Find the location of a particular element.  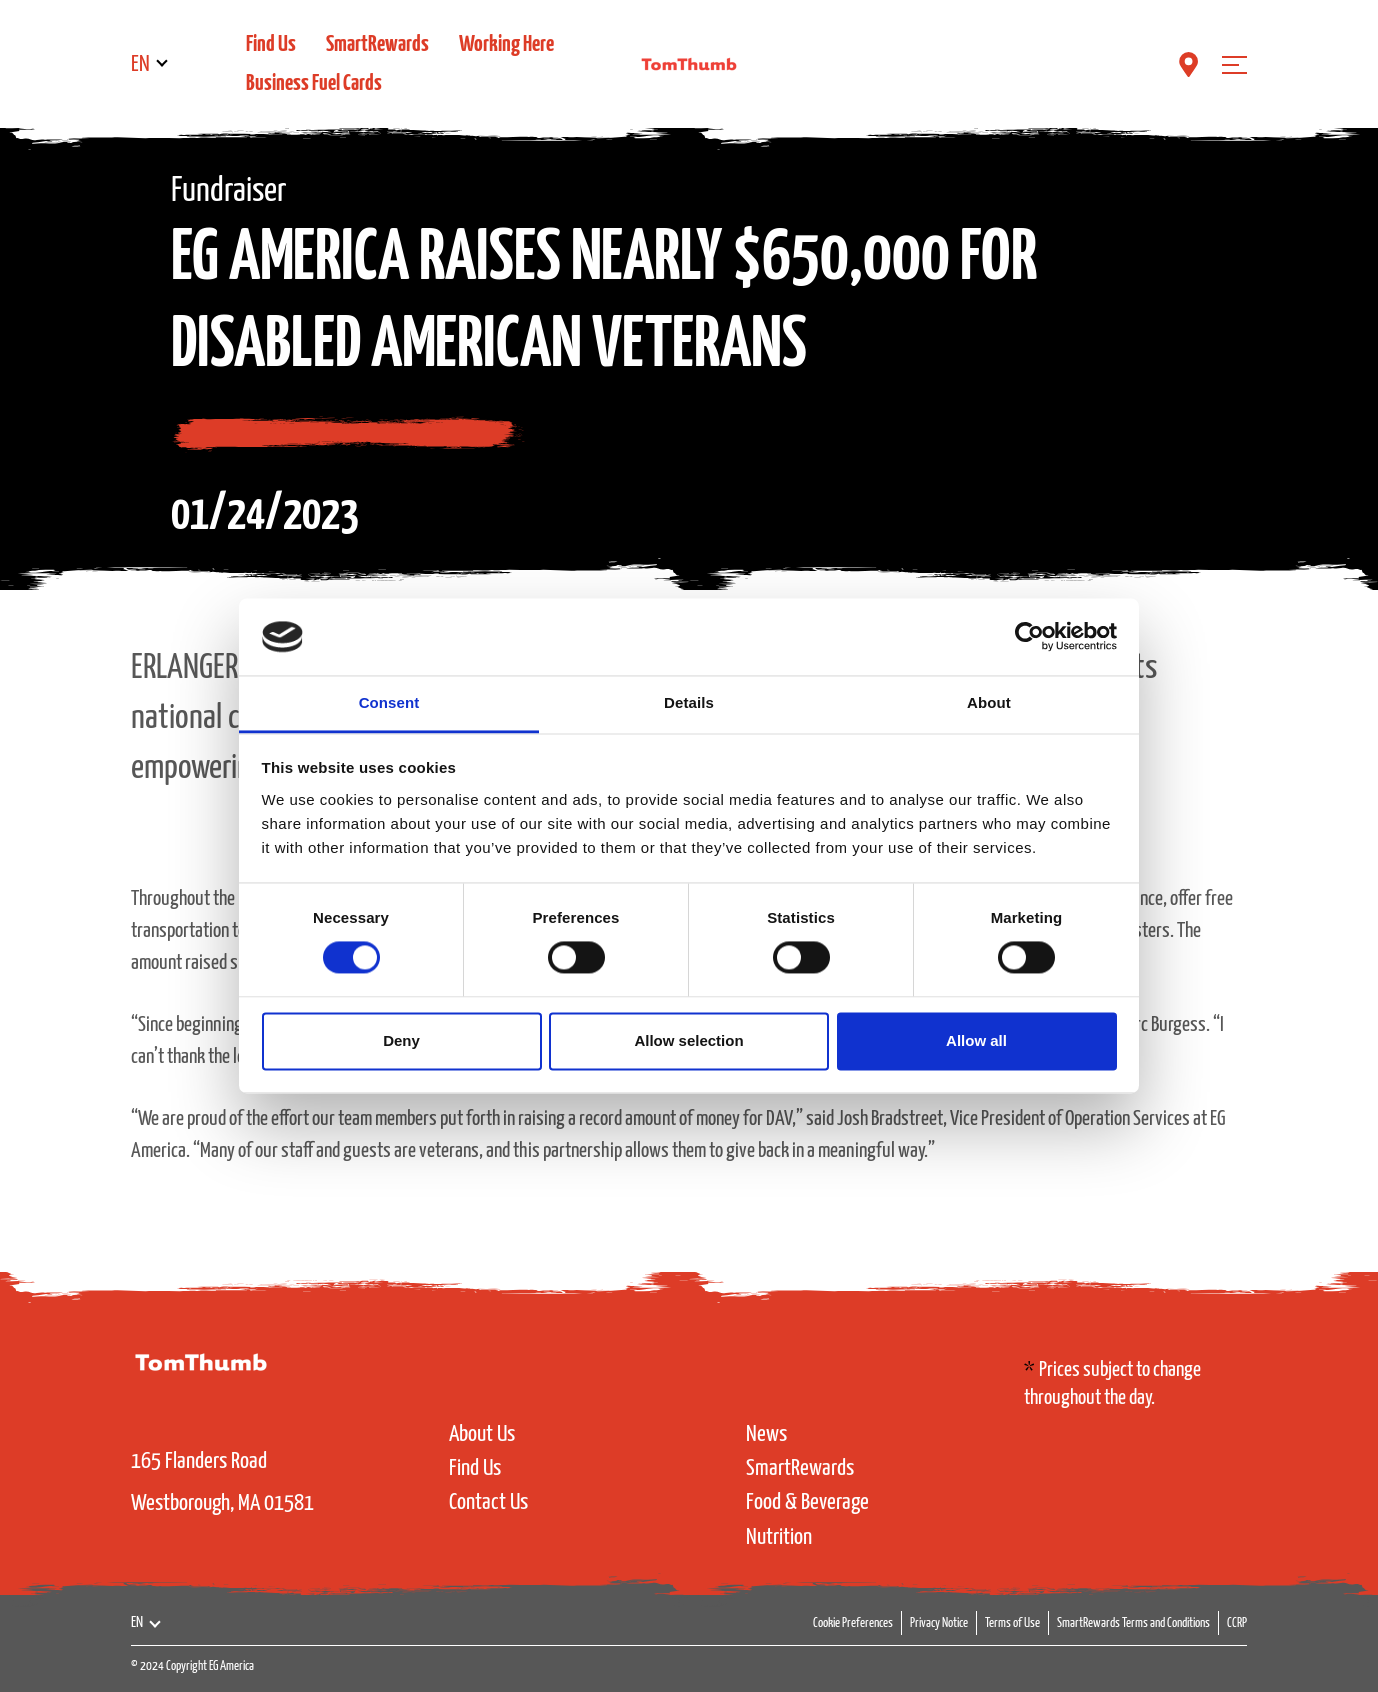

Terms of Use is located at coordinates (1012, 1623).